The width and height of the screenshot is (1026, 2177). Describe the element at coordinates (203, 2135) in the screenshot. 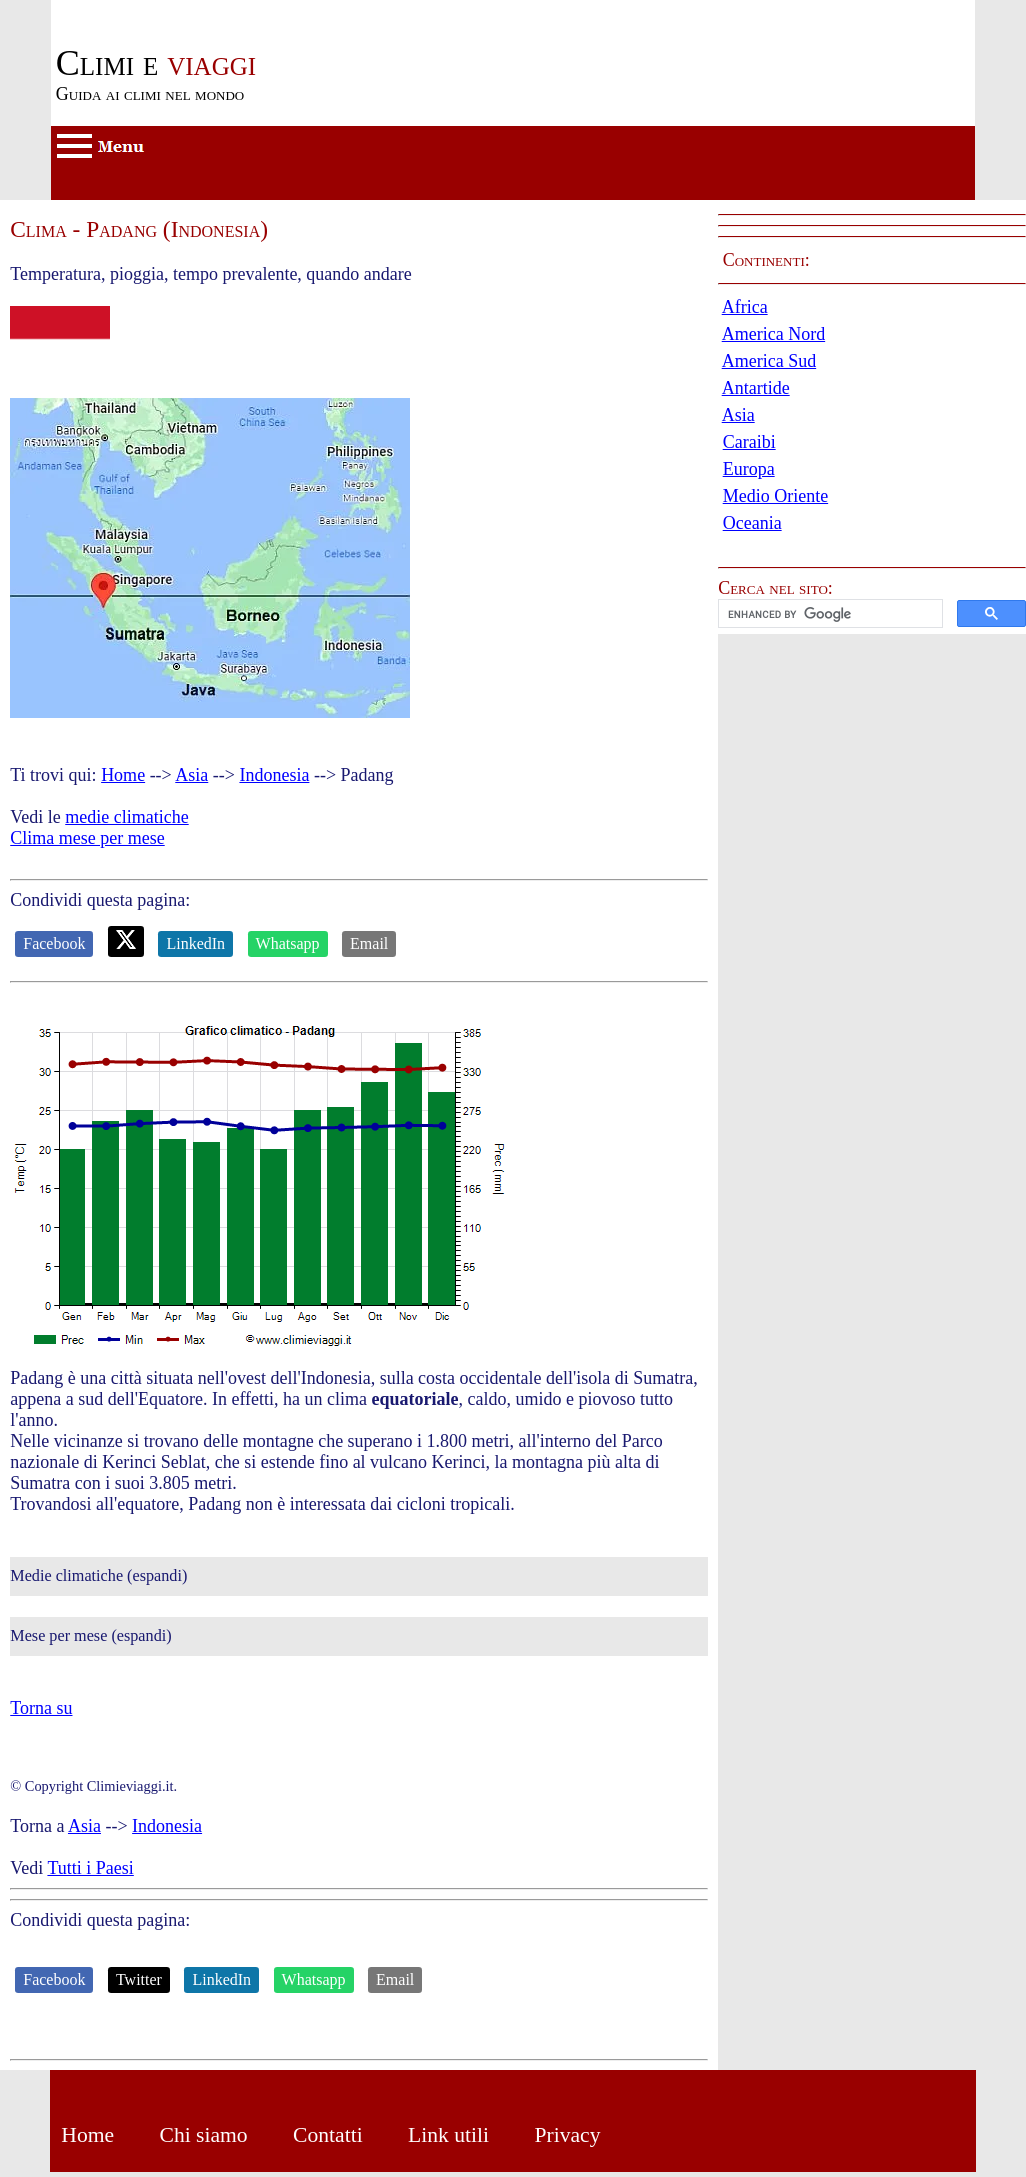

I see `Chi siamo` at that location.